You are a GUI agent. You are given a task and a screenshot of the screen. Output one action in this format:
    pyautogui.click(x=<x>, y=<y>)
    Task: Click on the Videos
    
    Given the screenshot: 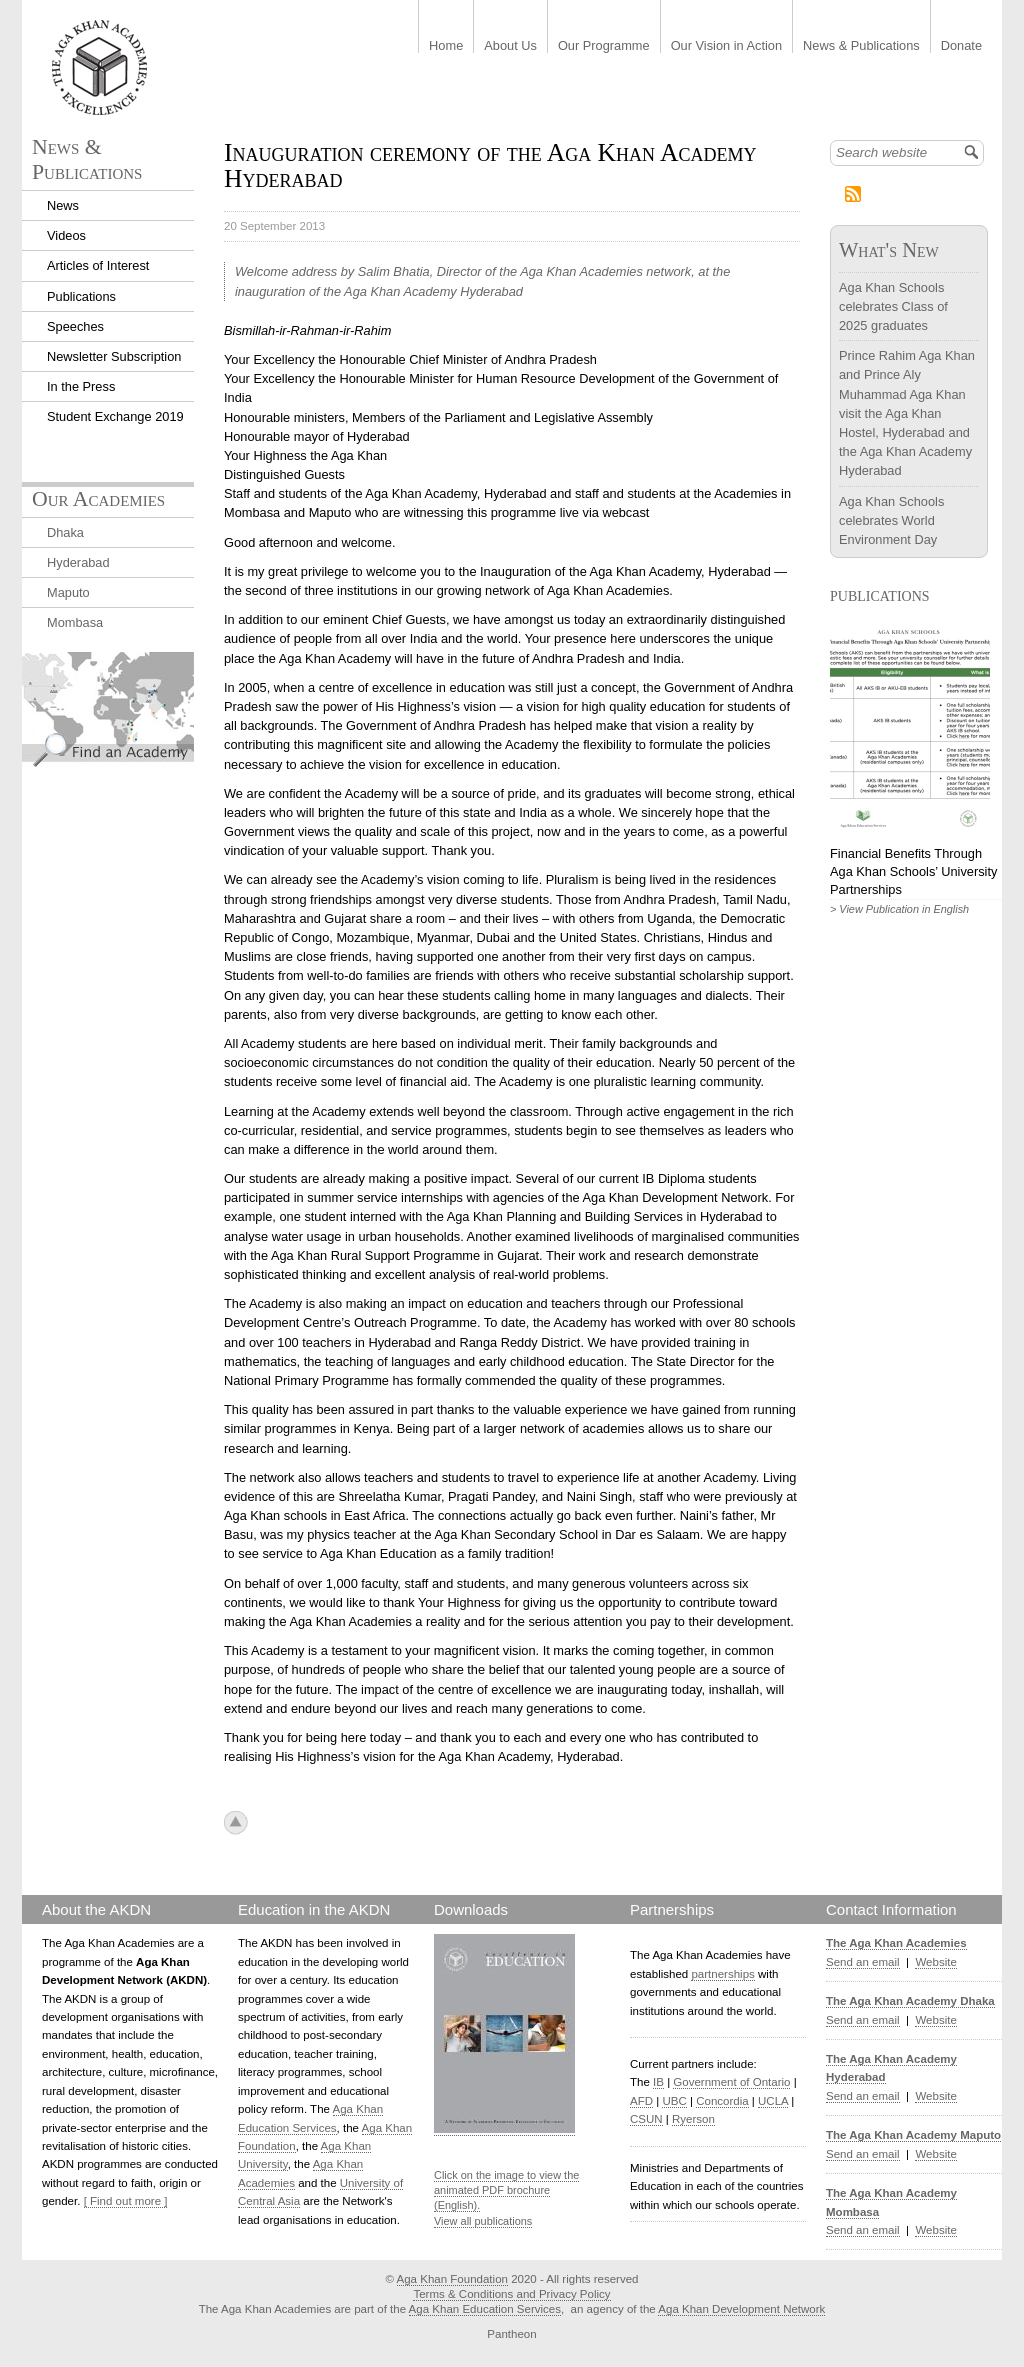 What is the action you would take?
    pyautogui.click(x=66, y=235)
    